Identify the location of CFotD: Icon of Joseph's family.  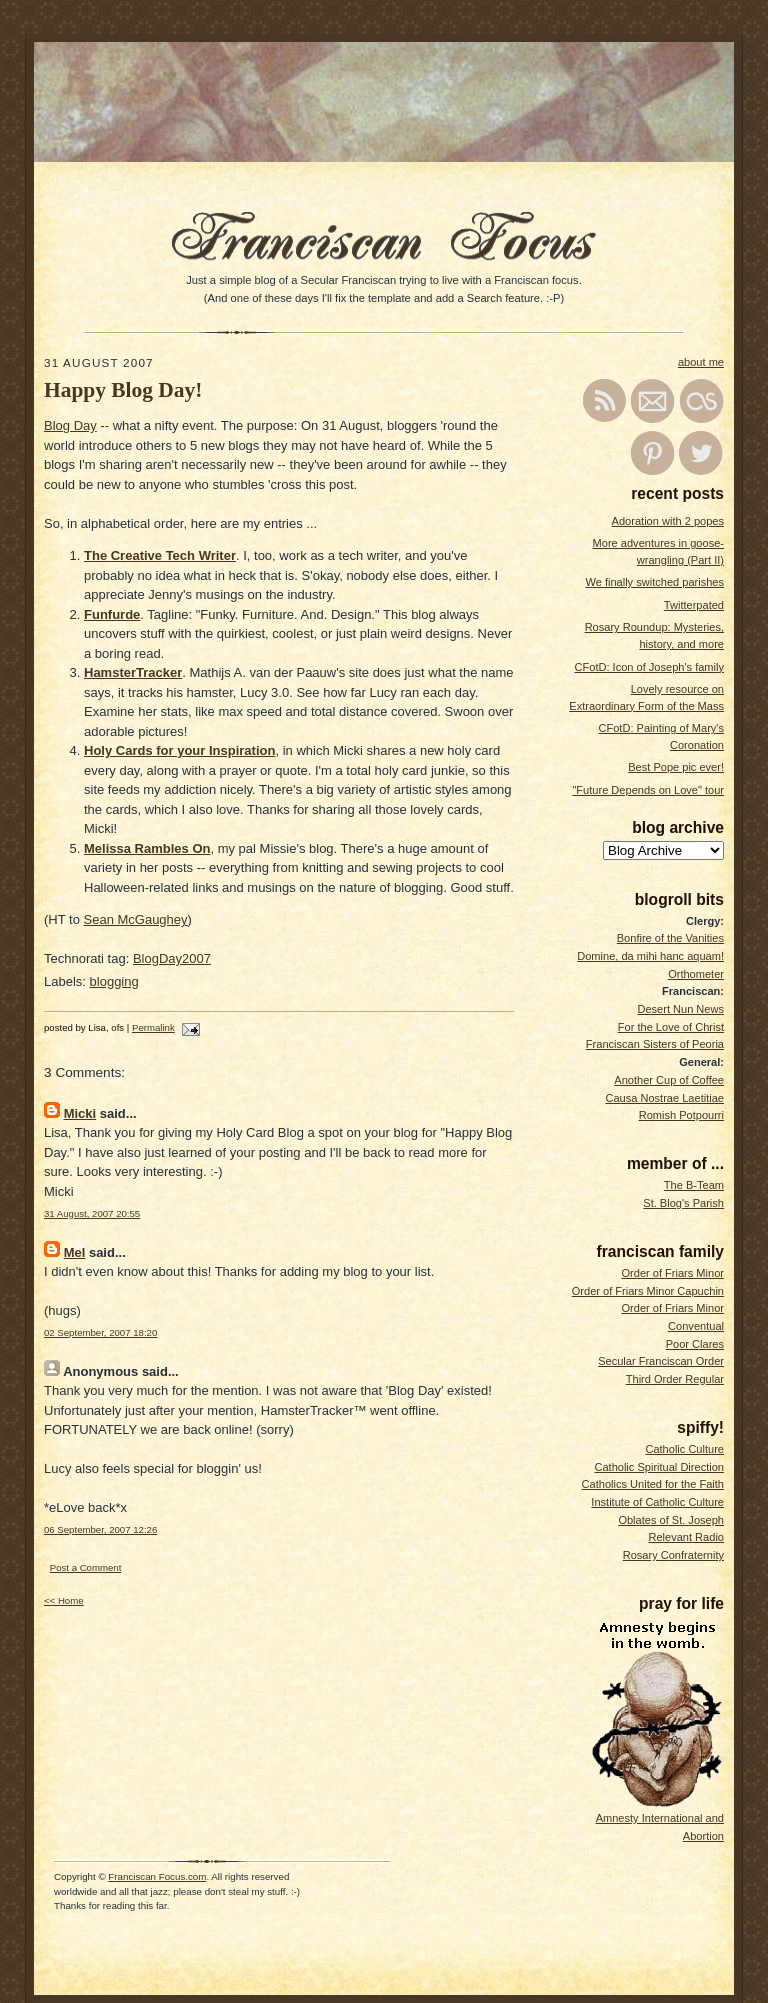
(649, 667).